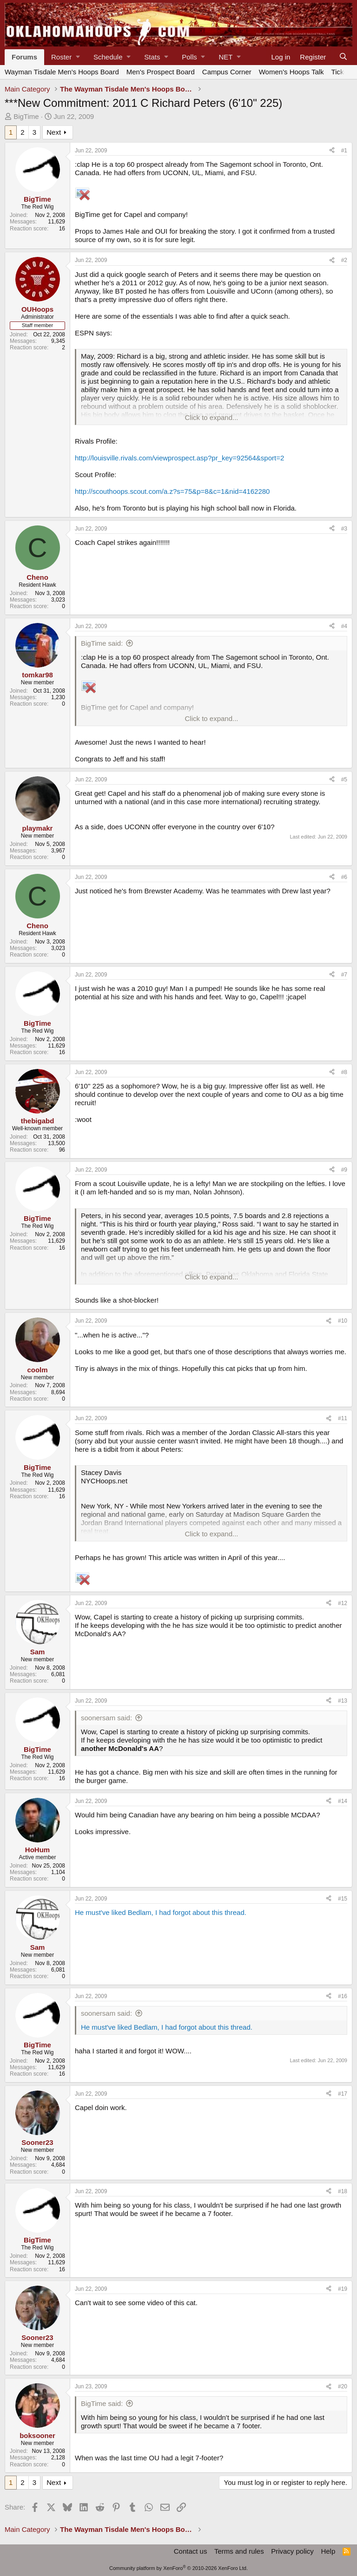 This screenshot has height=2576, width=357. I want to click on soonersam said:, so click(106, 1718).